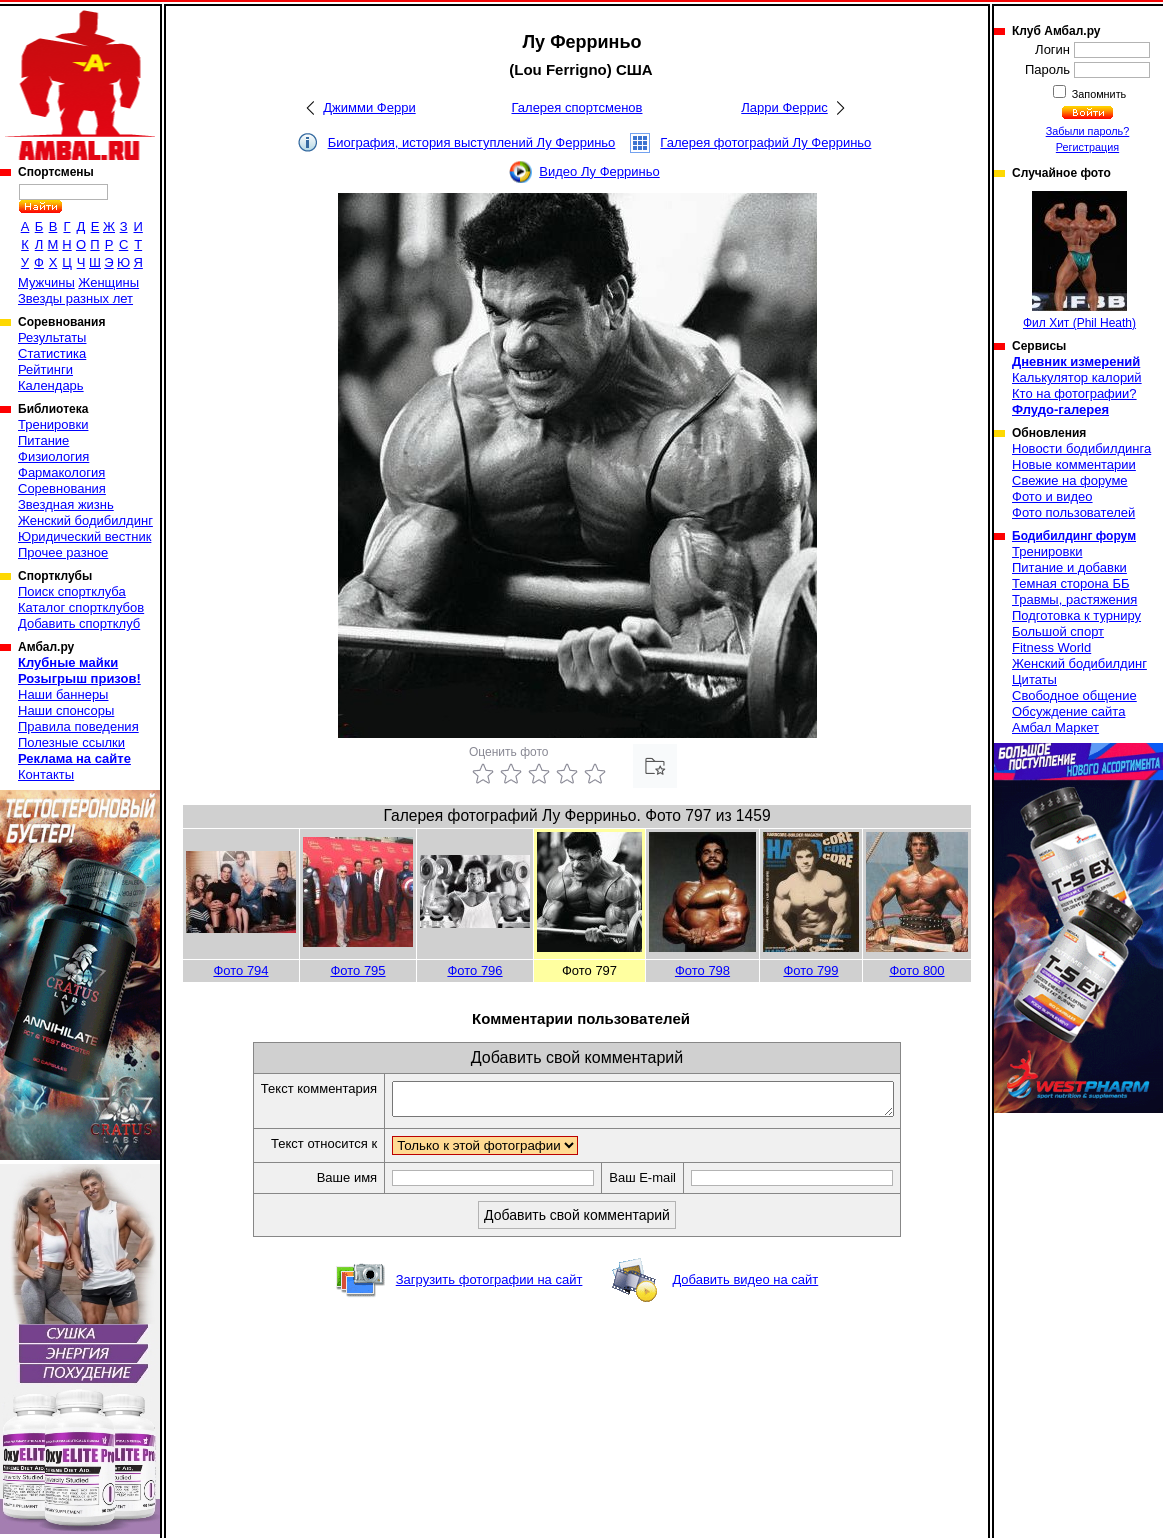 Image resolution: width=1163 pixels, height=1538 pixels. What do you see at coordinates (1079, 260) in the screenshot?
I see `Фил Хит (Phil Heath)` at bounding box center [1079, 260].